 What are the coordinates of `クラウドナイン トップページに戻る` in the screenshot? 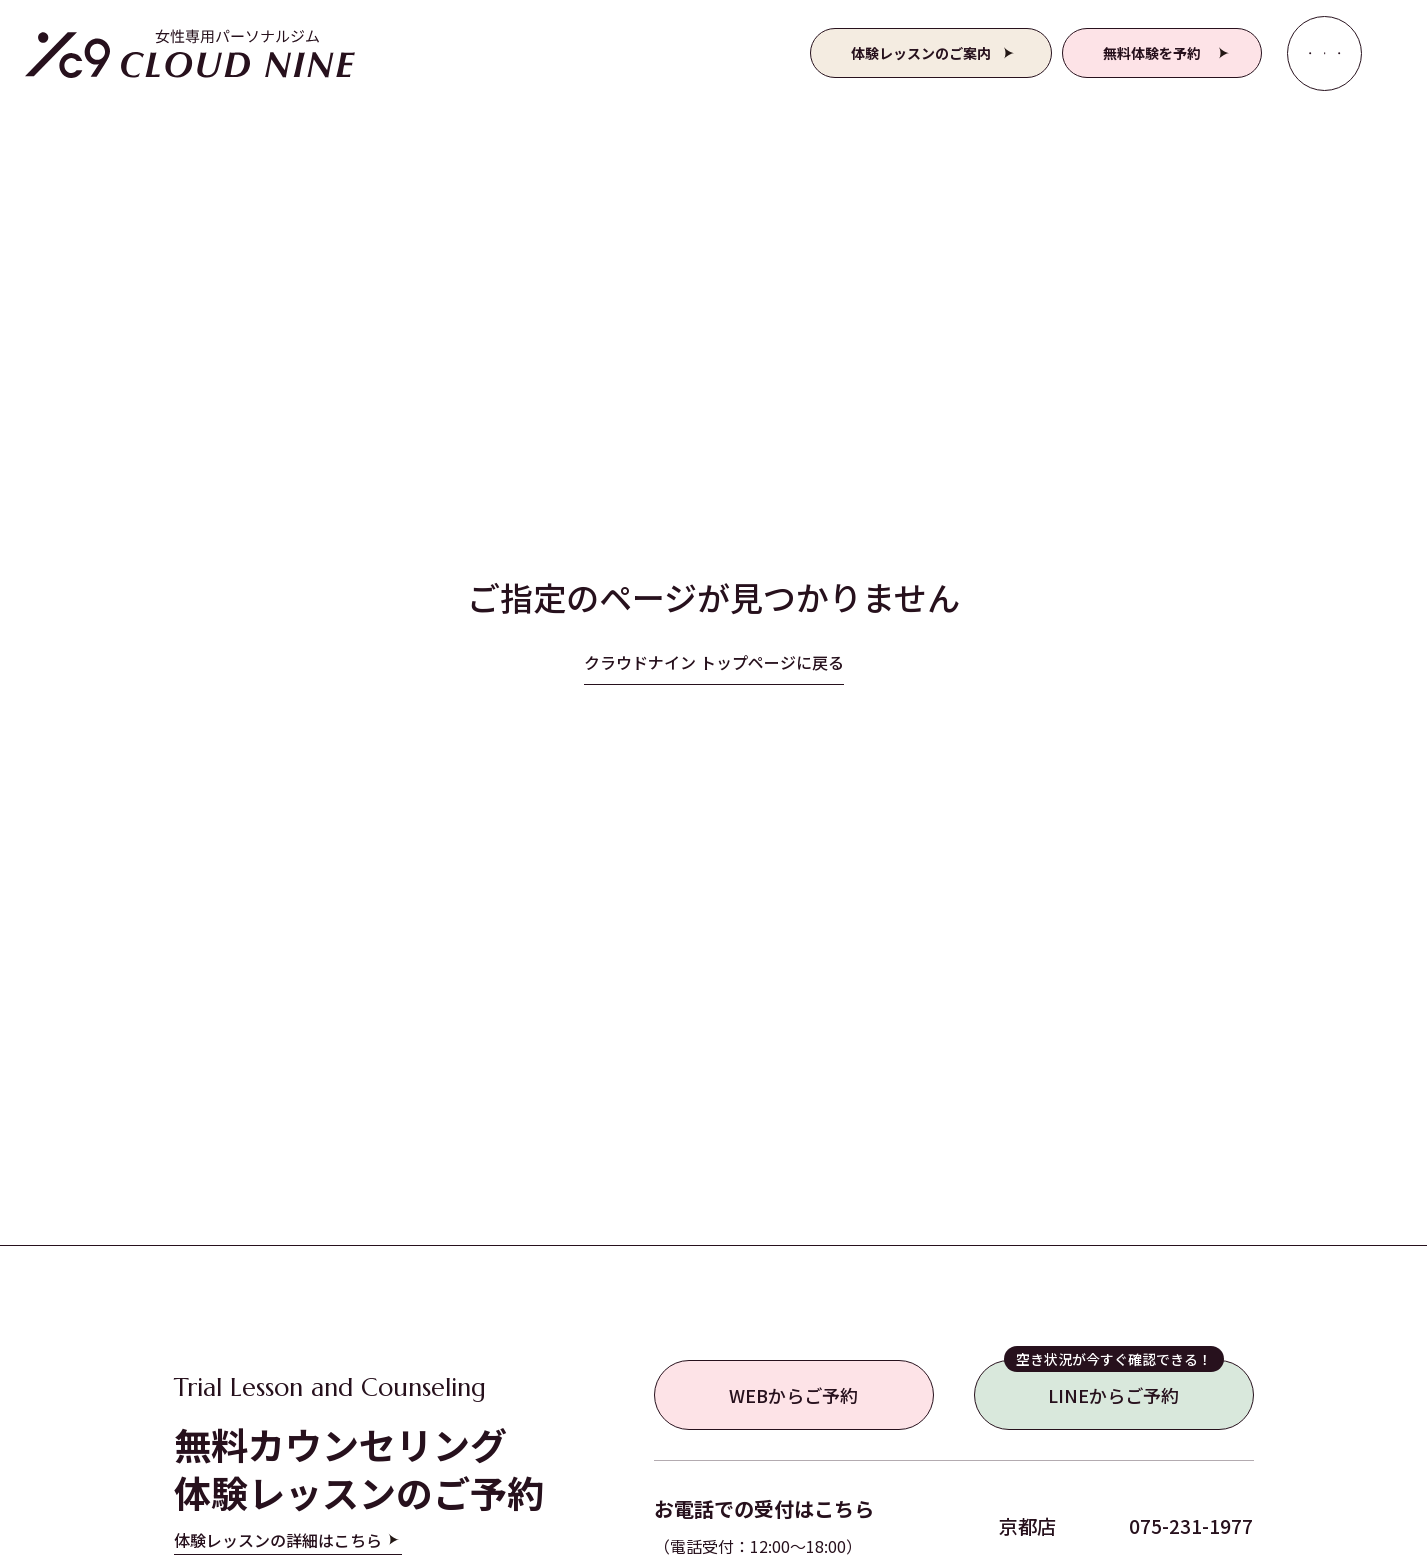 It's located at (714, 662).